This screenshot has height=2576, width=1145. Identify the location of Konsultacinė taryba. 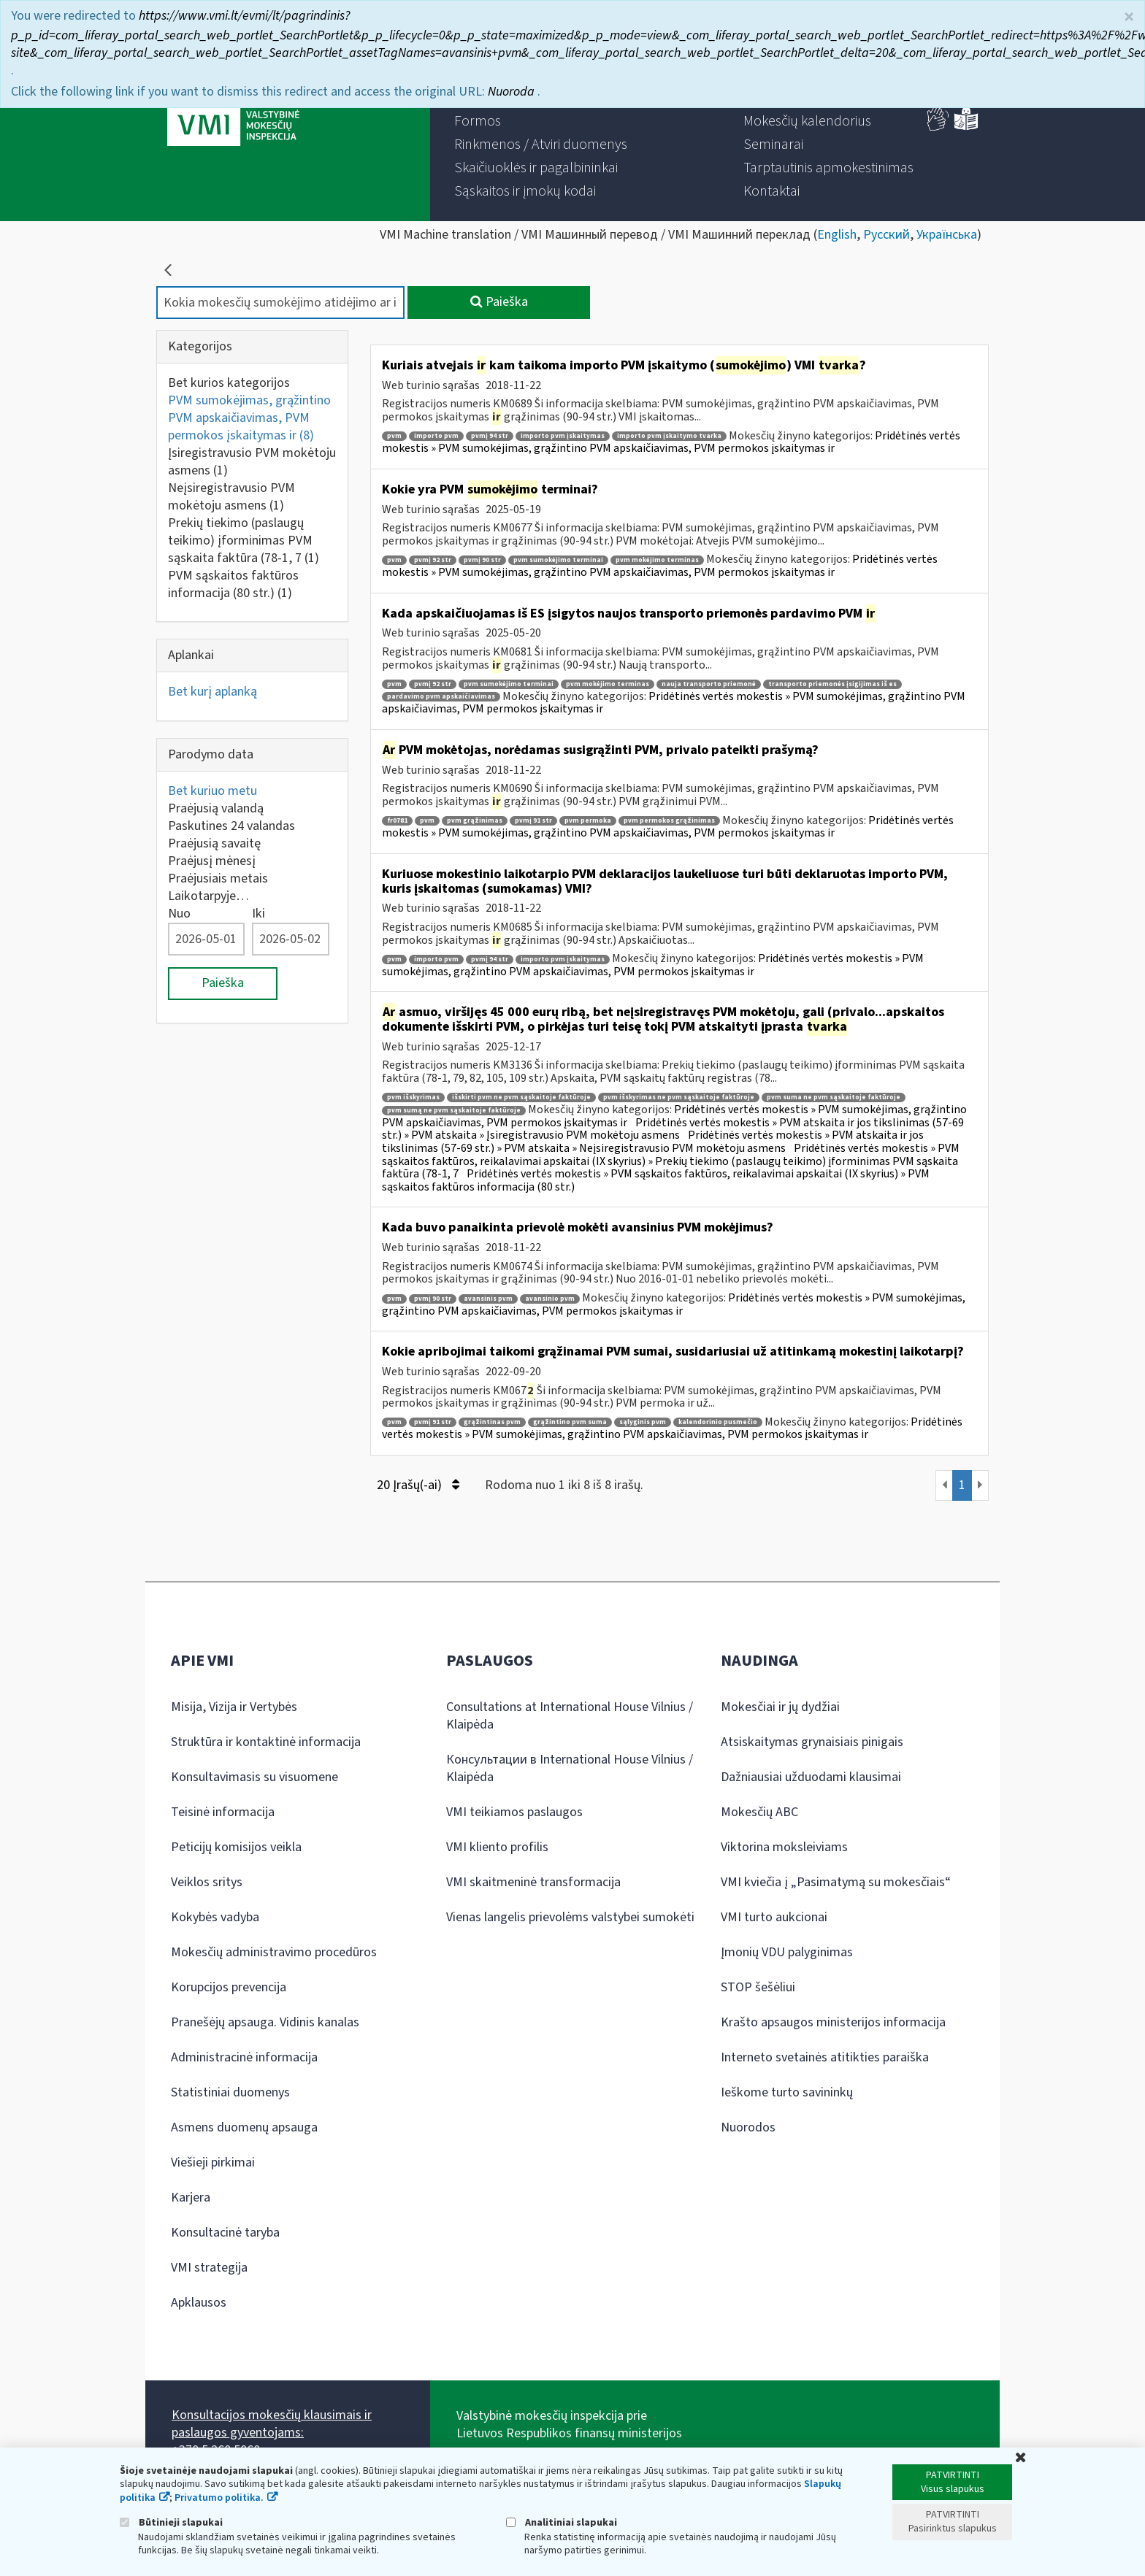
(225, 2232).